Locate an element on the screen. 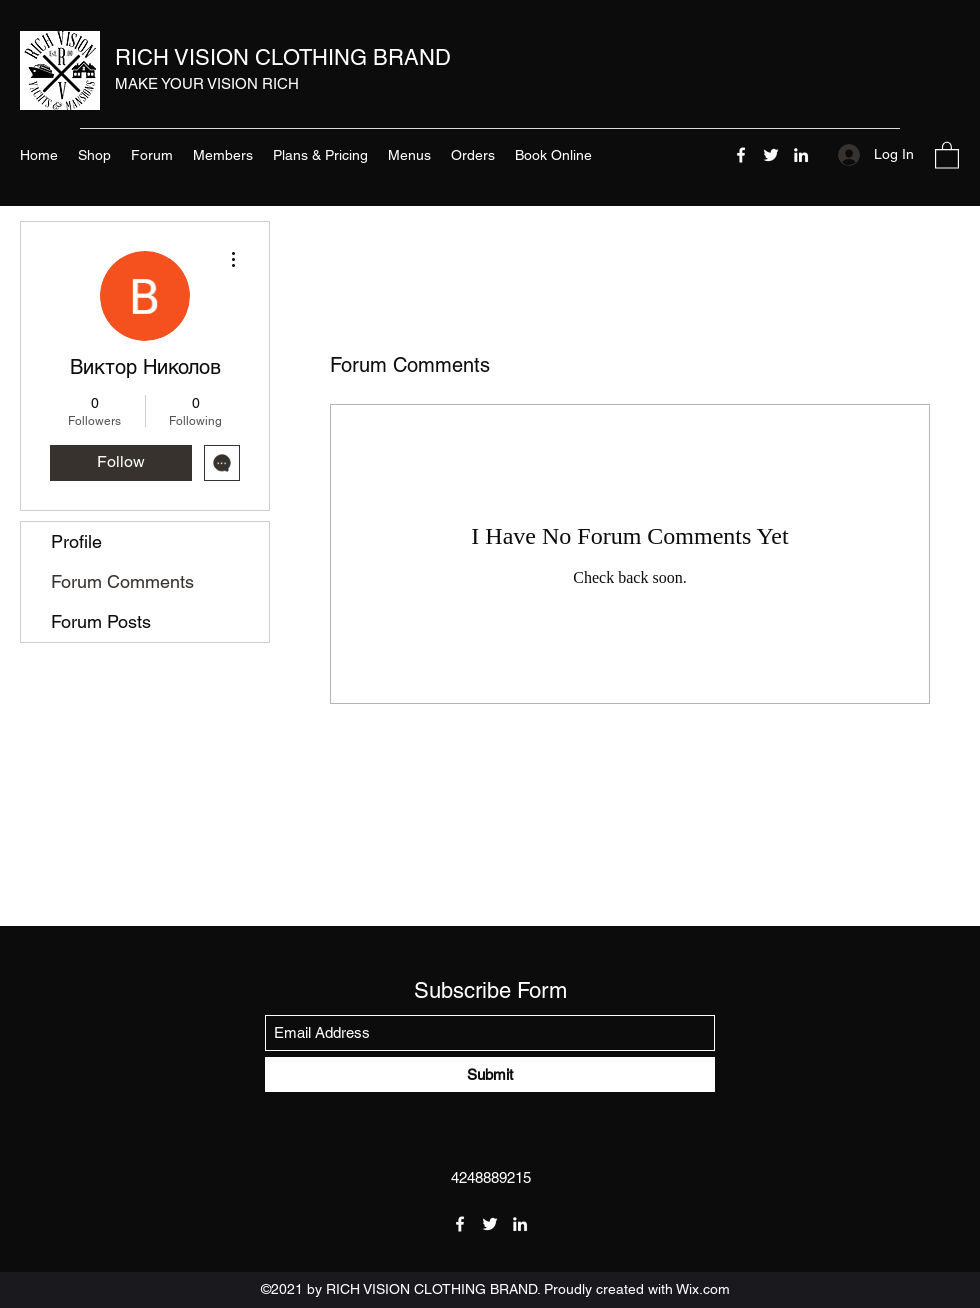  [Twitter] is located at coordinates (771, 155).